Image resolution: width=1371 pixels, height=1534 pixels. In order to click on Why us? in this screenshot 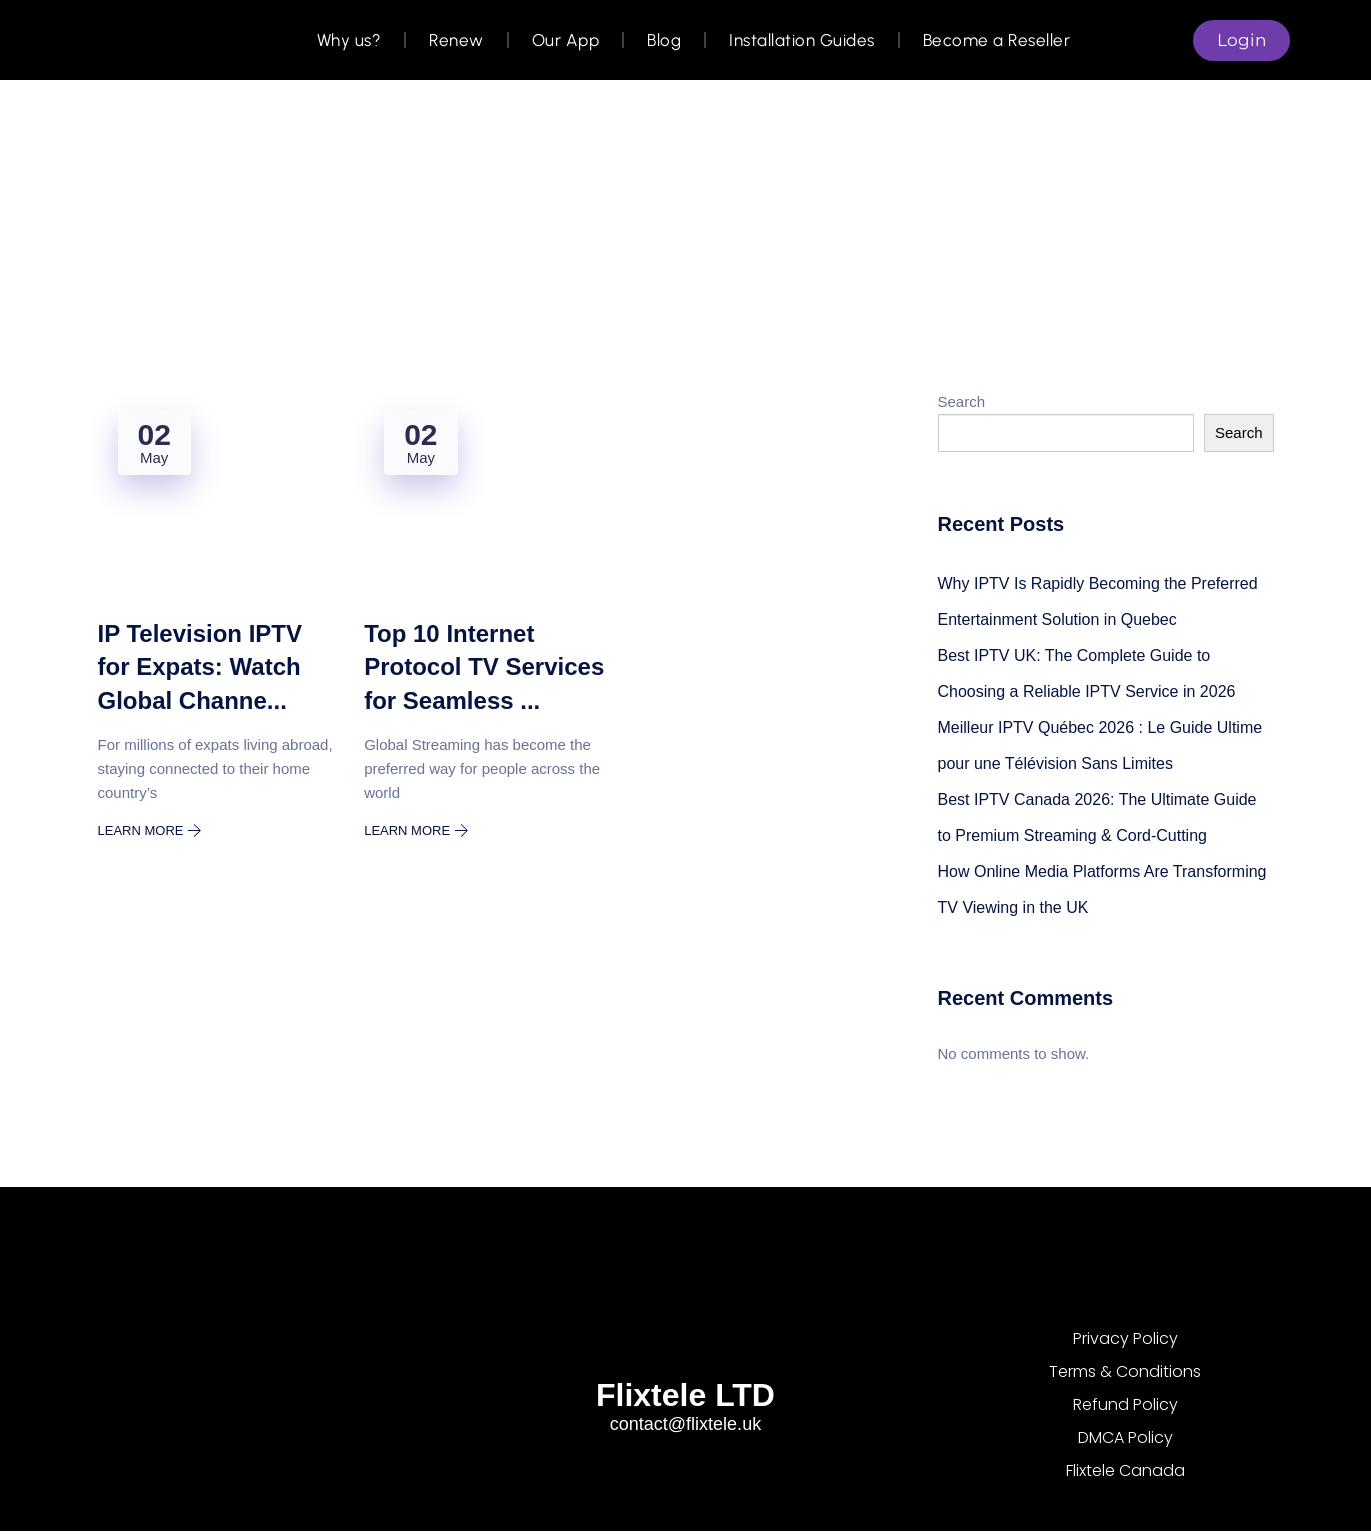, I will do `click(348, 40)`.